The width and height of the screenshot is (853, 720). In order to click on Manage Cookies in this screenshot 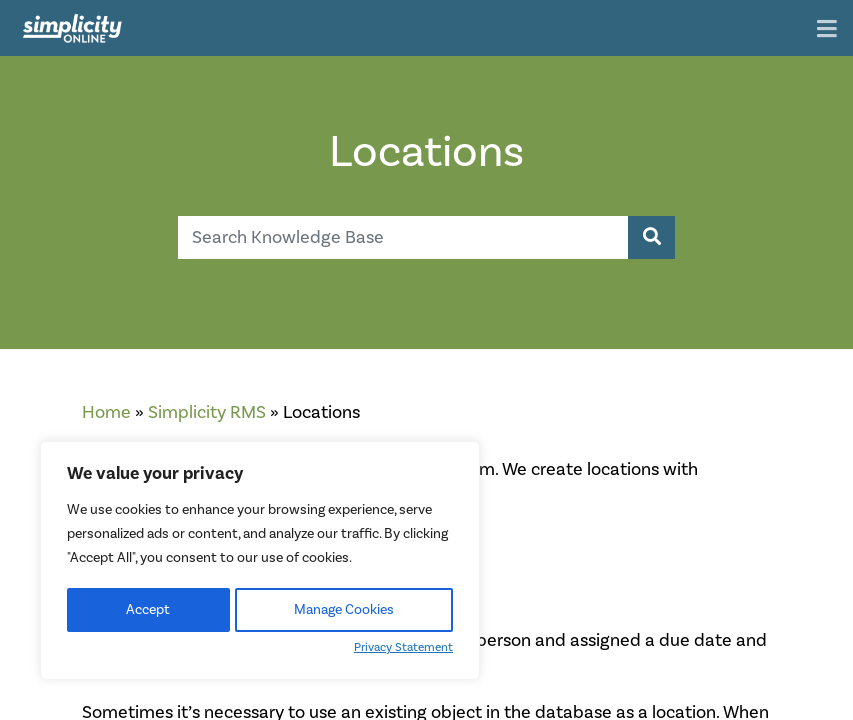, I will do `click(344, 610)`.